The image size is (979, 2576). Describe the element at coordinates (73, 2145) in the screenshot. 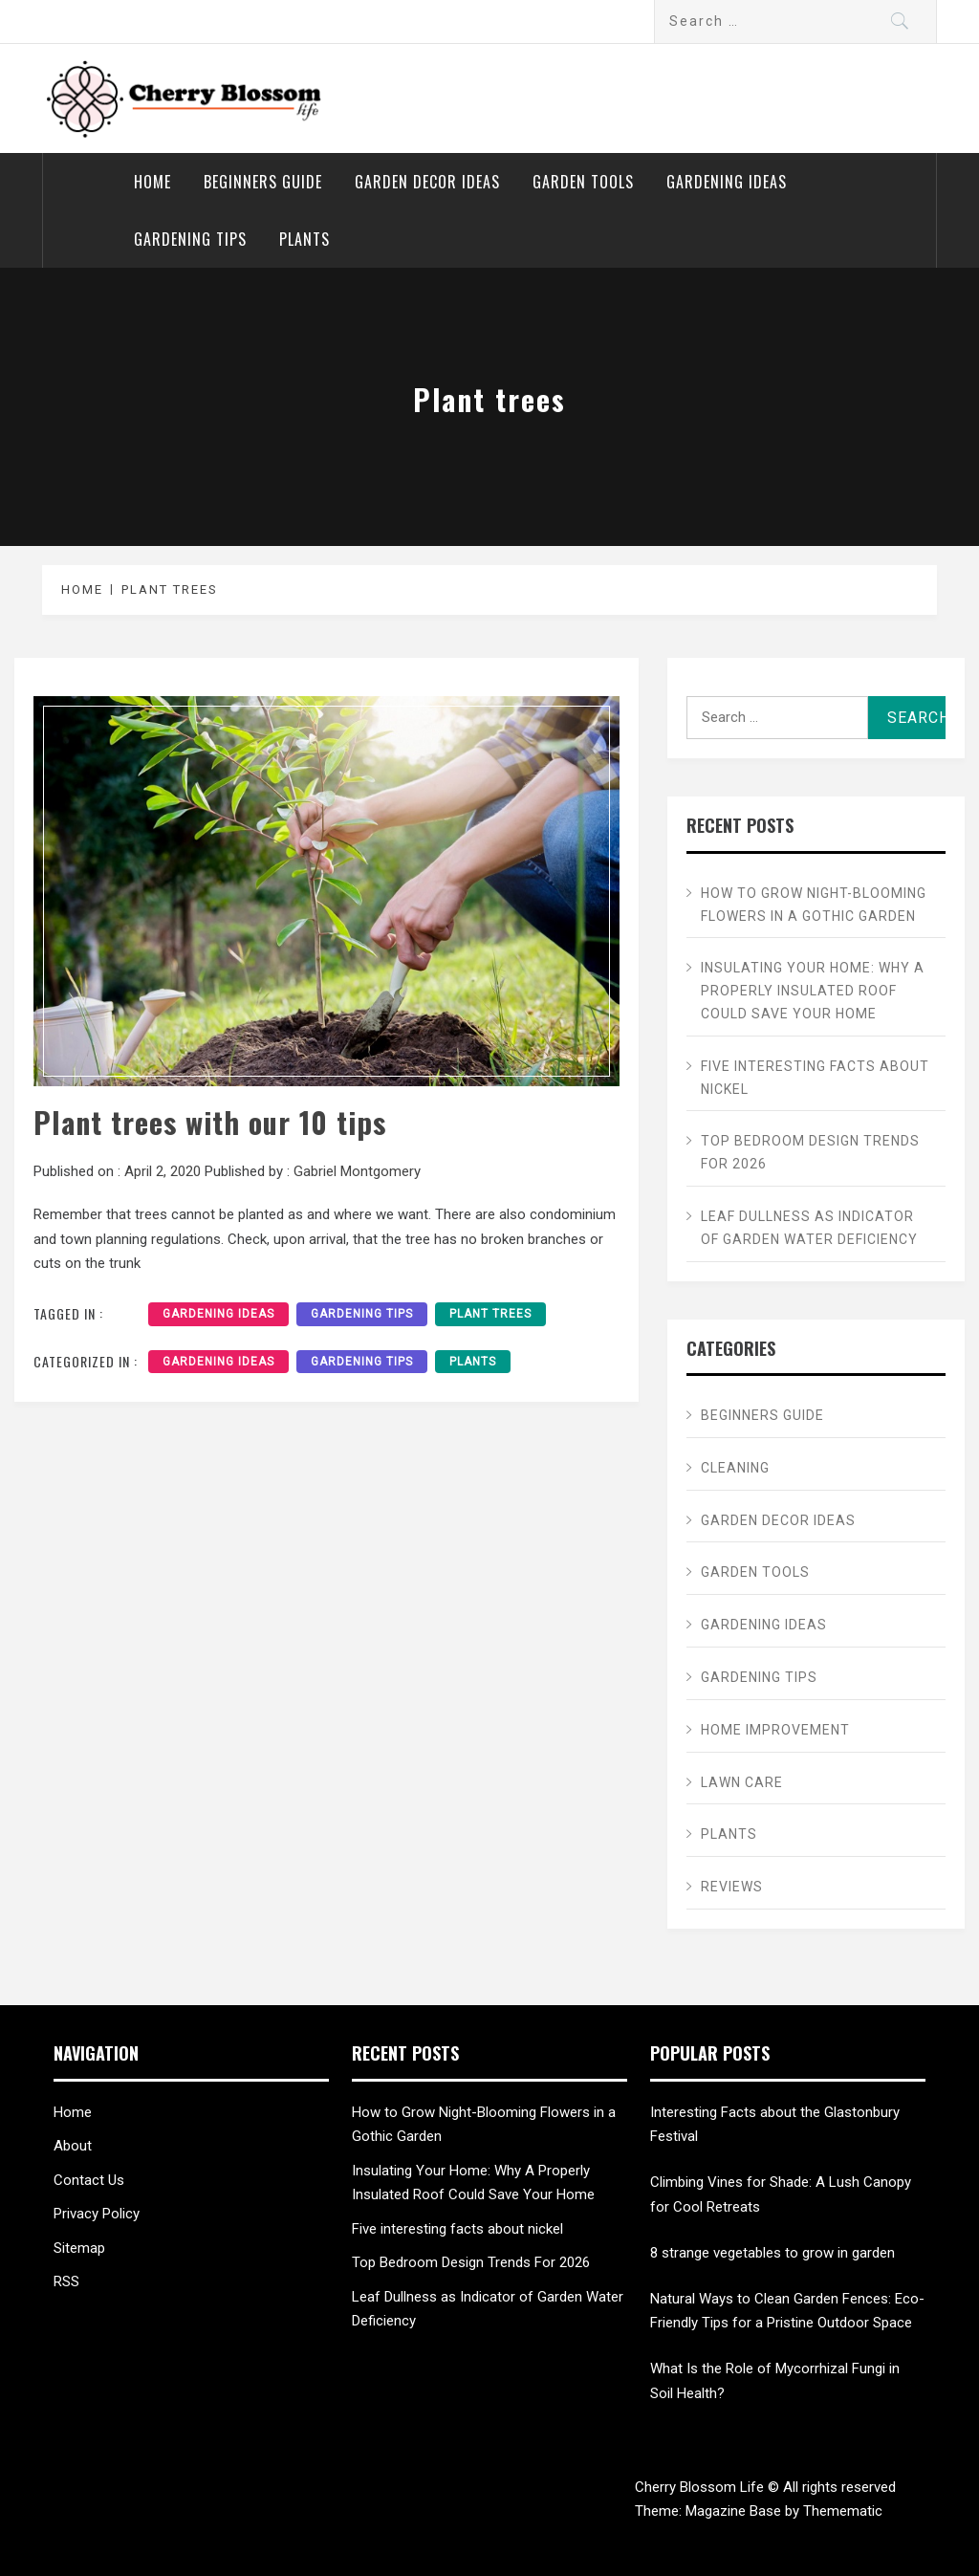

I see `About` at that location.